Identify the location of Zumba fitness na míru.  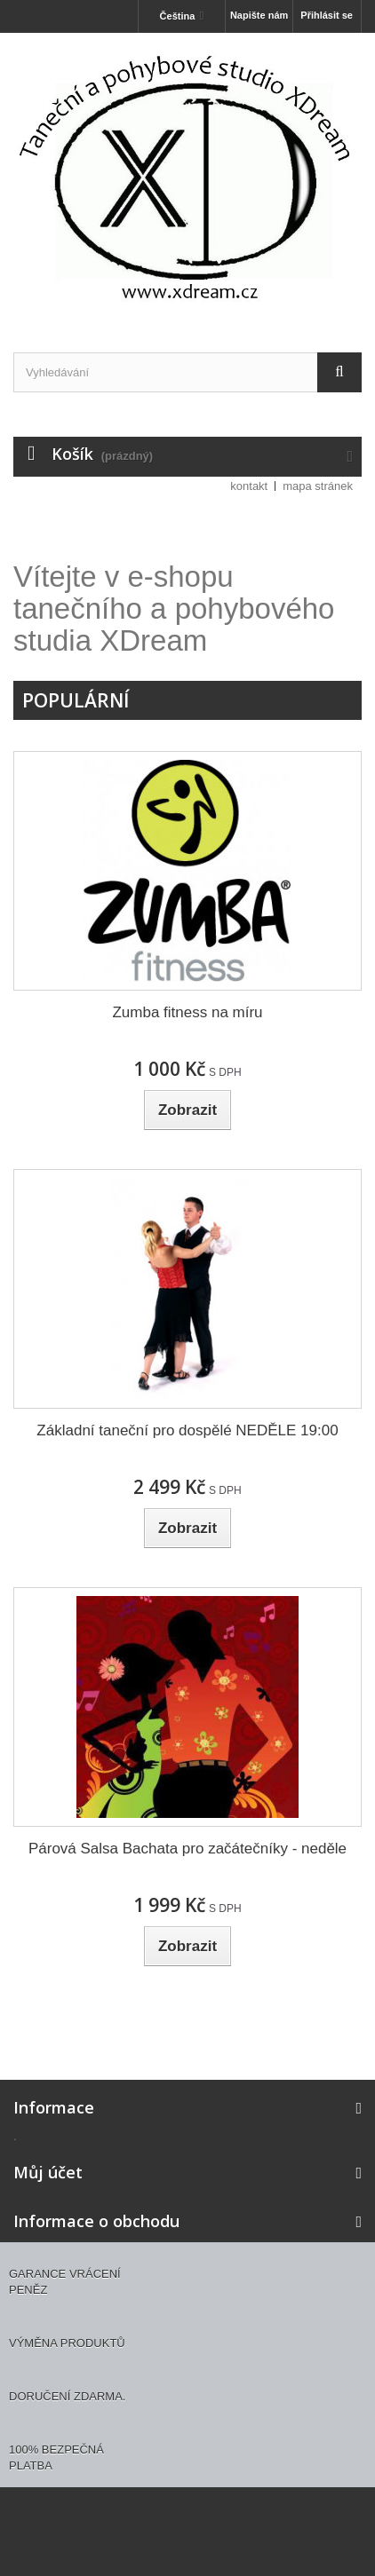
(187, 1012).